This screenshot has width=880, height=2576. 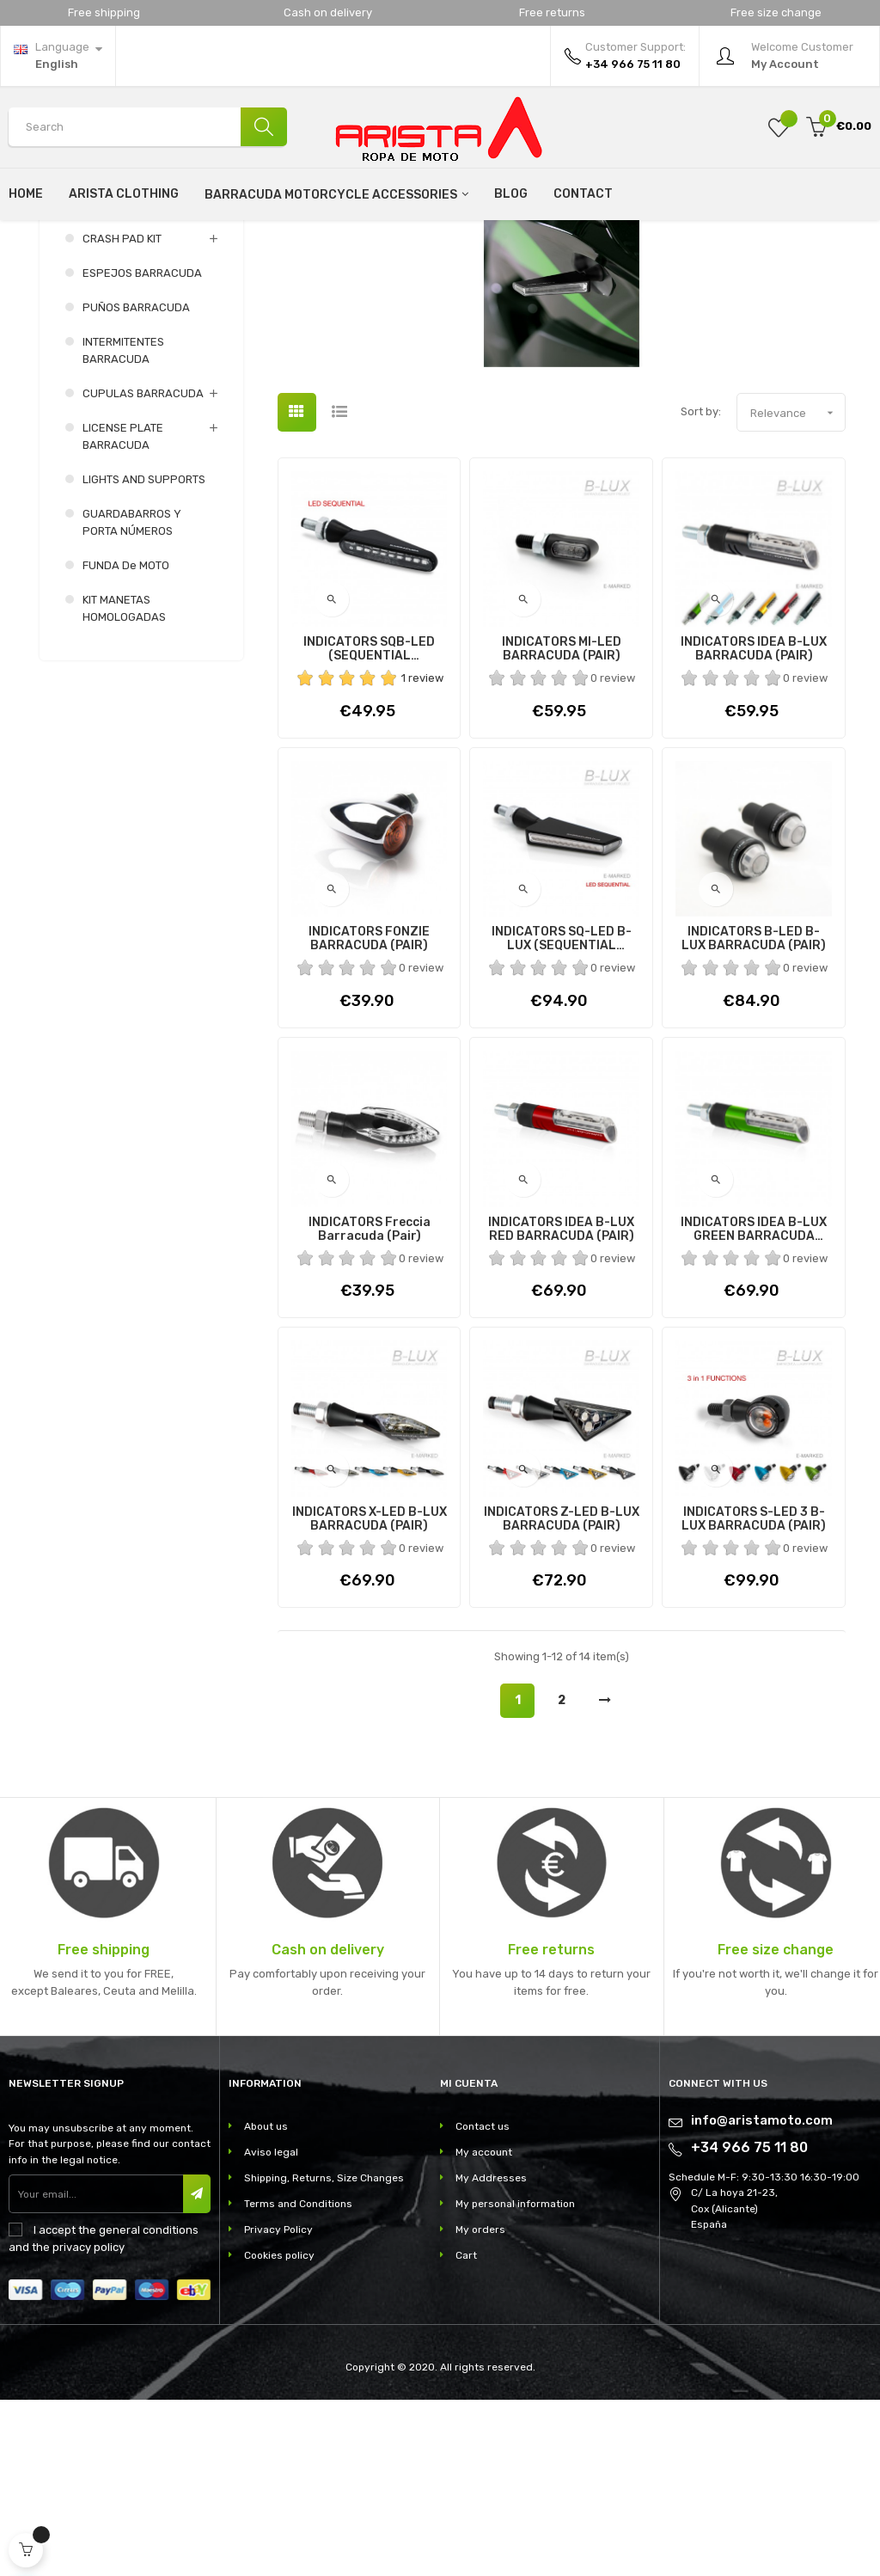 What do you see at coordinates (561, 1406) in the screenshot?
I see `INDICATORS IDEA B-LUX RED BARRACUDA (PAIR)` at bounding box center [561, 1406].